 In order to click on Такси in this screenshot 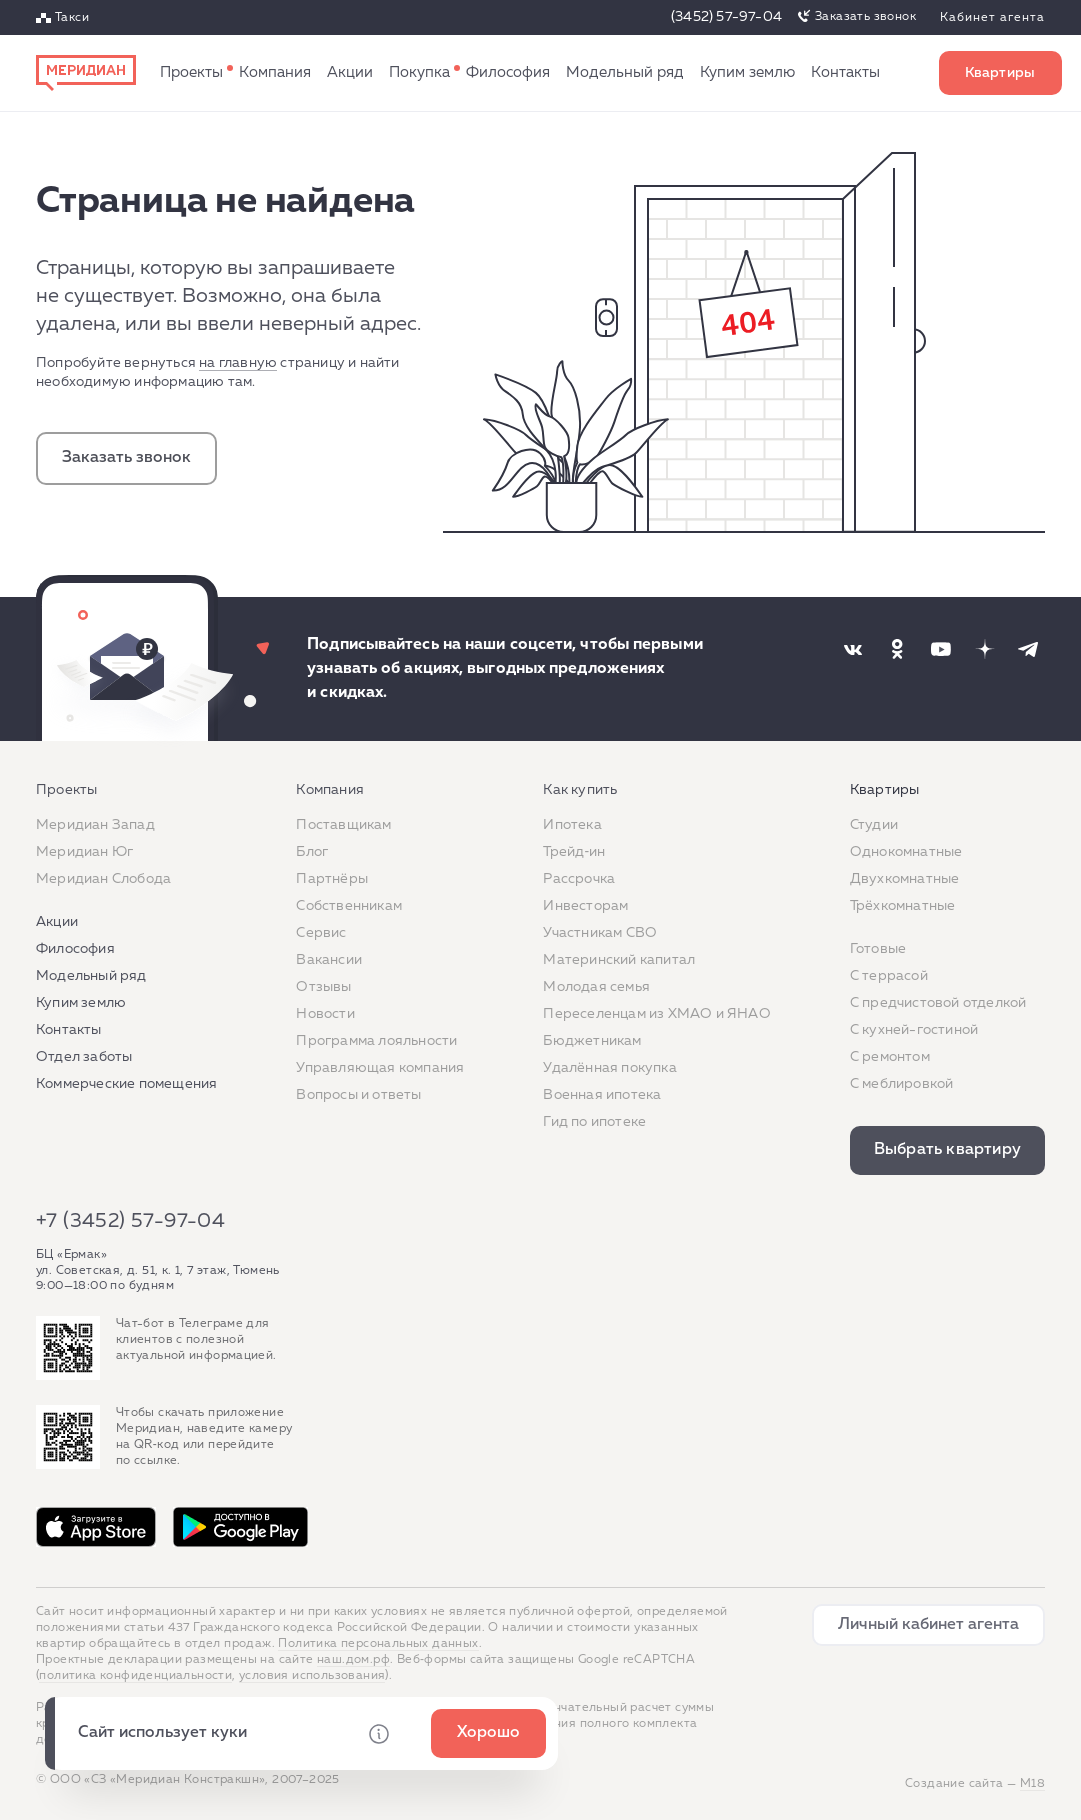, I will do `click(72, 18)`.